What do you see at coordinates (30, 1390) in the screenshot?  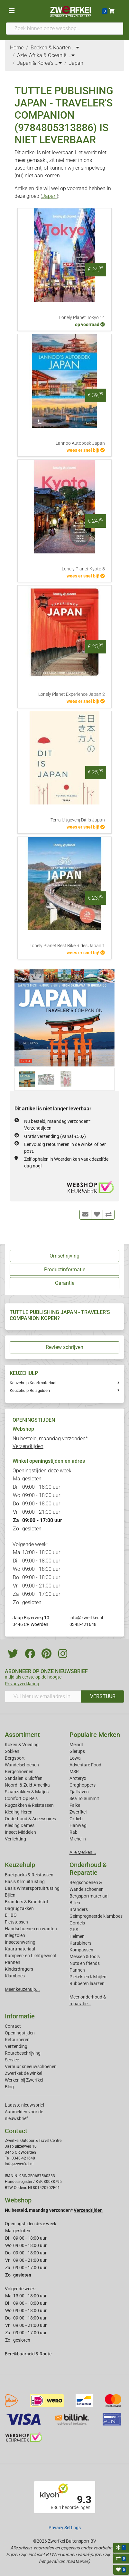 I see `Keuzehulp Reisgidsen` at bounding box center [30, 1390].